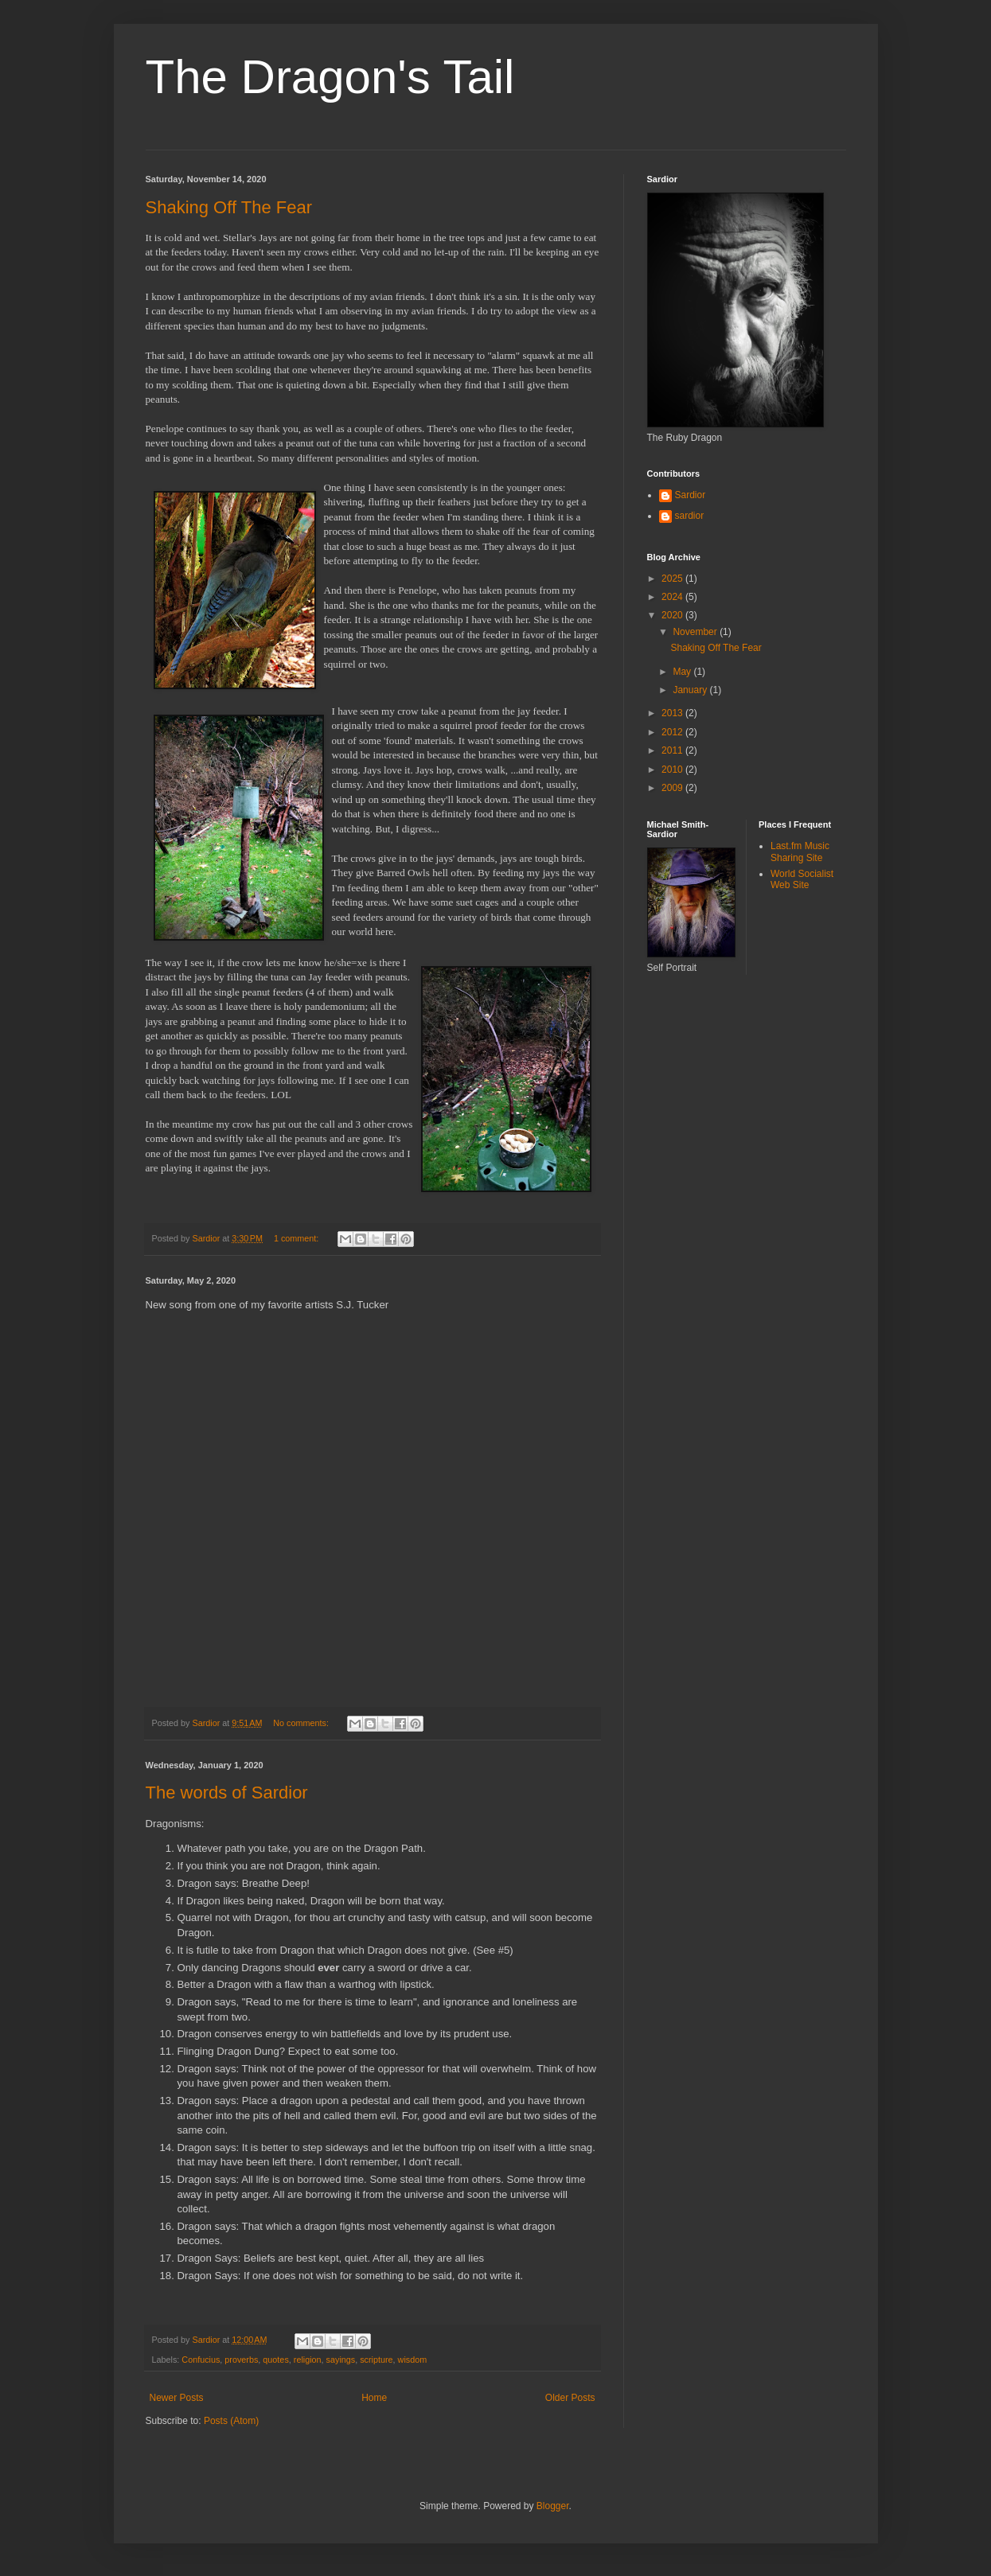 The height and width of the screenshot is (2576, 991). Describe the element at coordinates (231, 2420) in the screenshot. I see `Posts (Atom)` at that location.